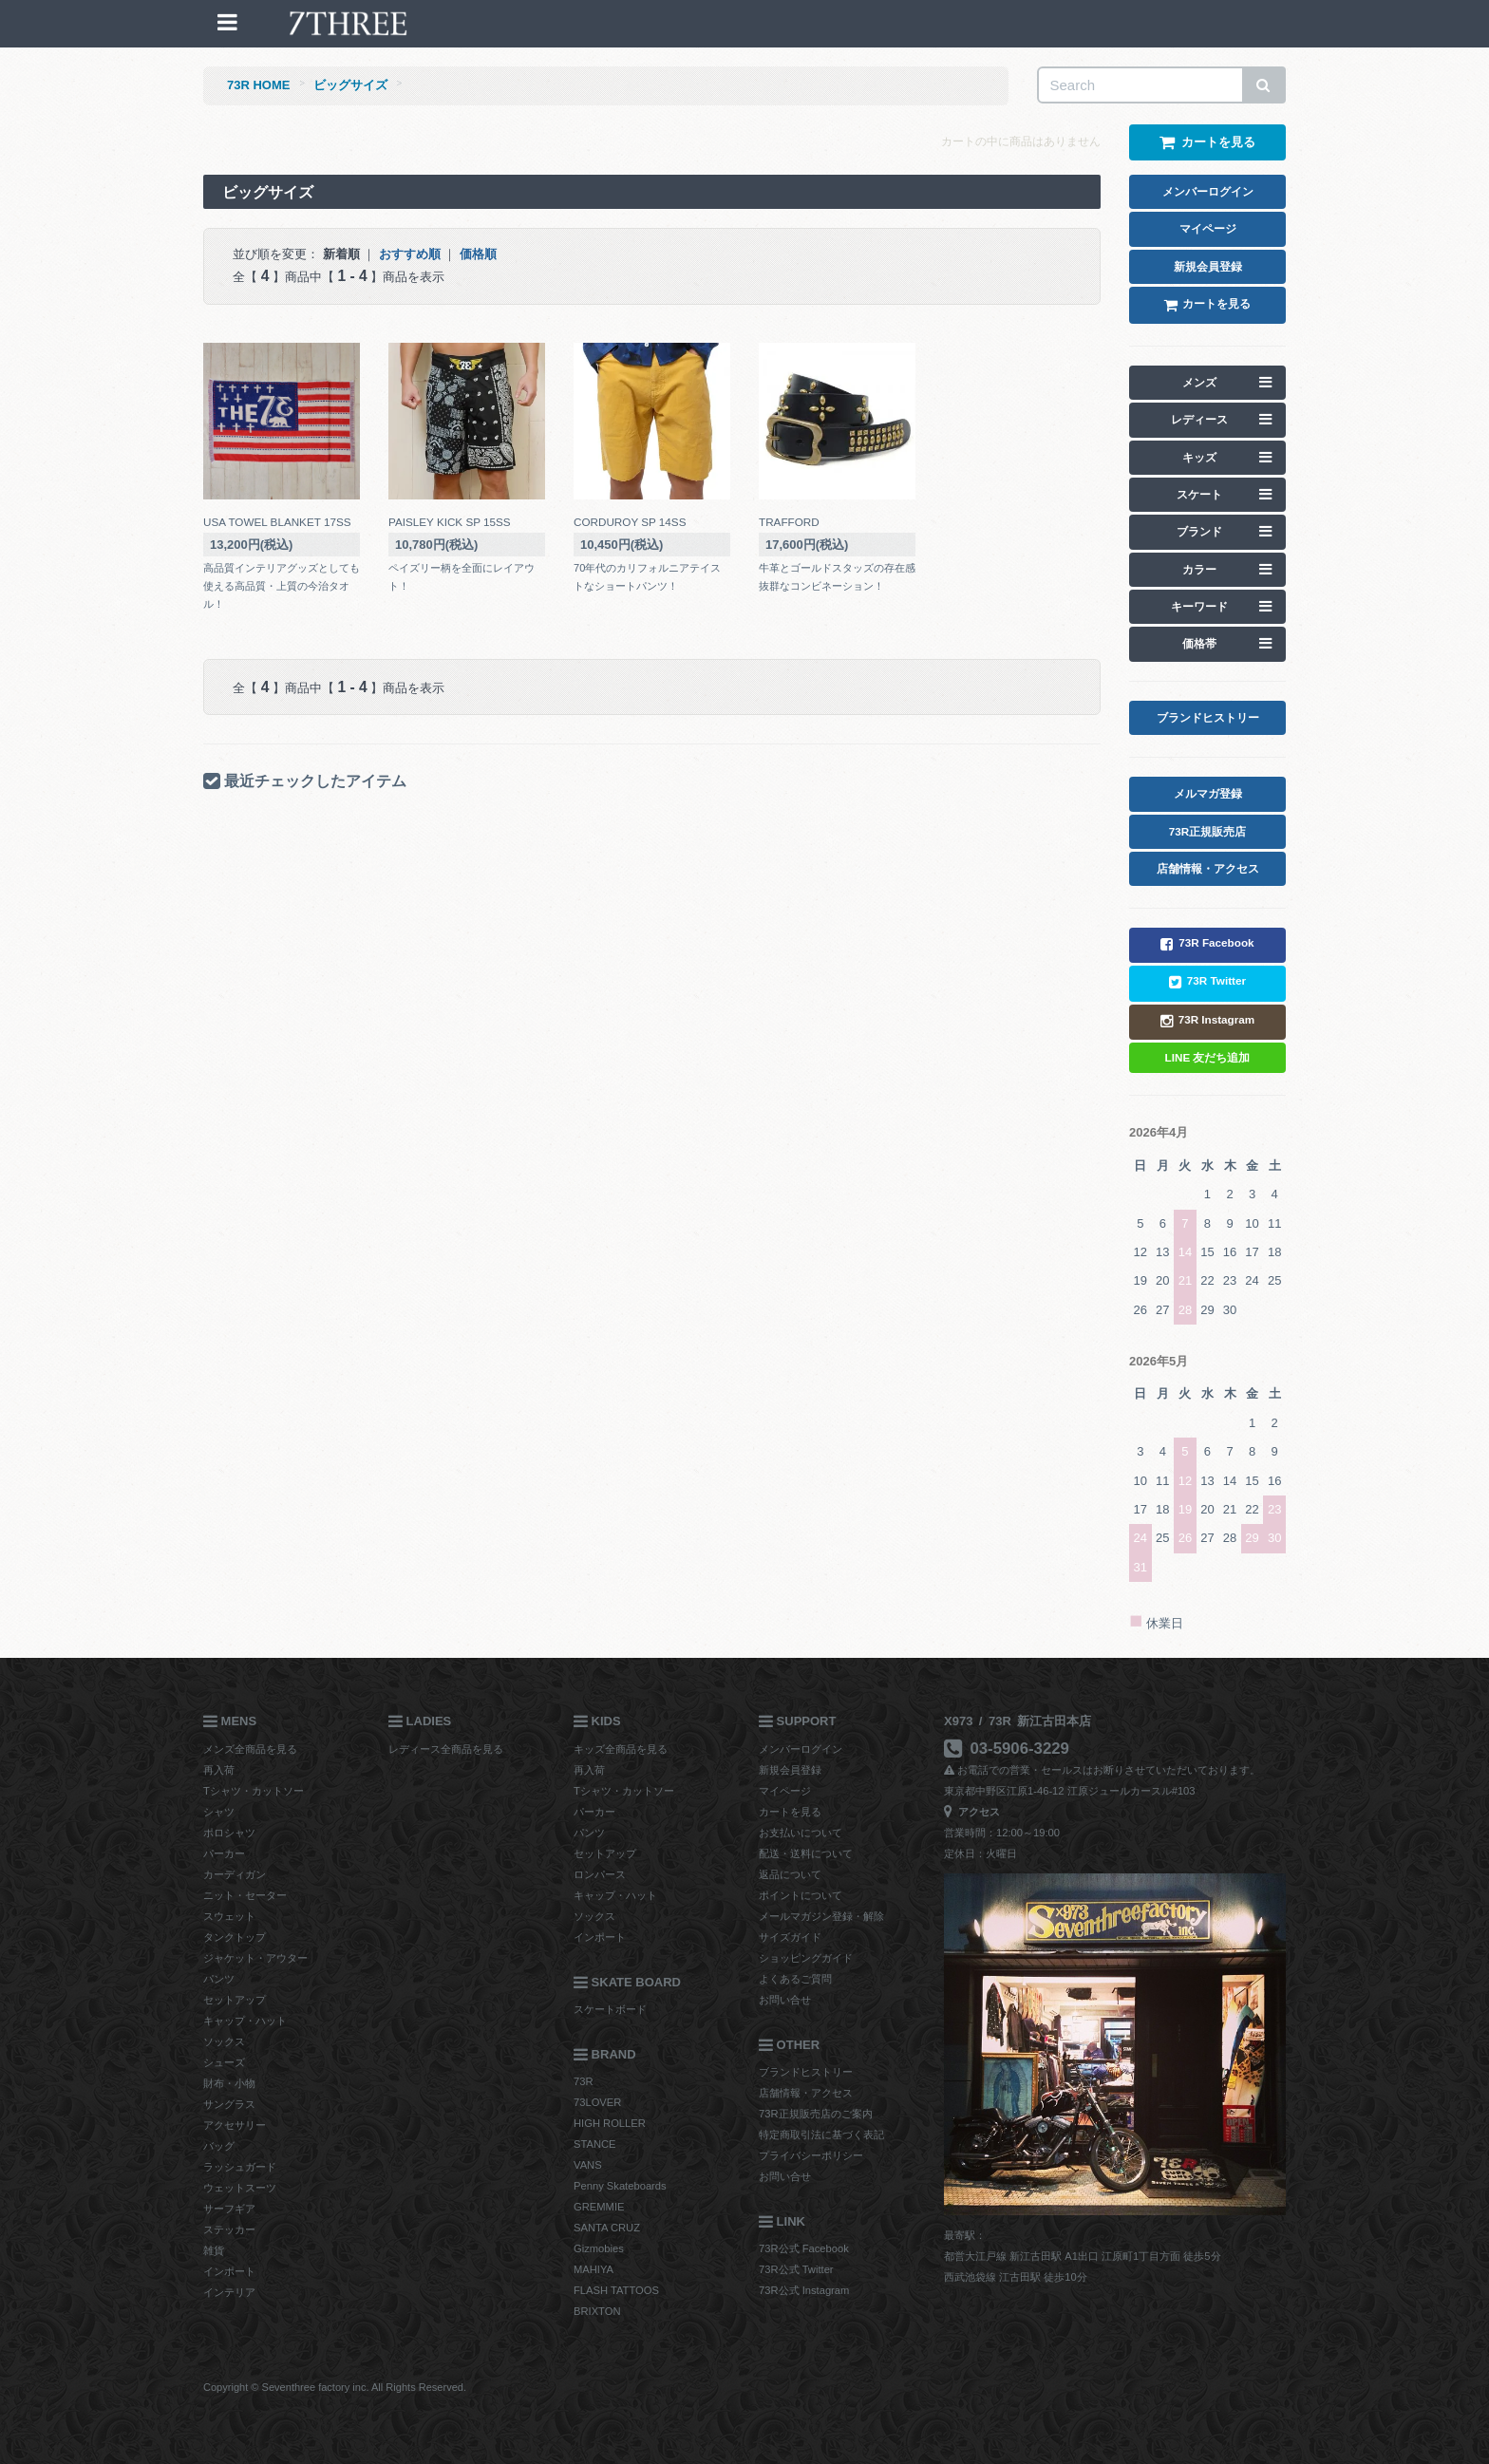 This screenshot has height=2464, width=1489. Describe the element at coordinates (213, 2250) in the screenshot. I see `雑貨` at that location.